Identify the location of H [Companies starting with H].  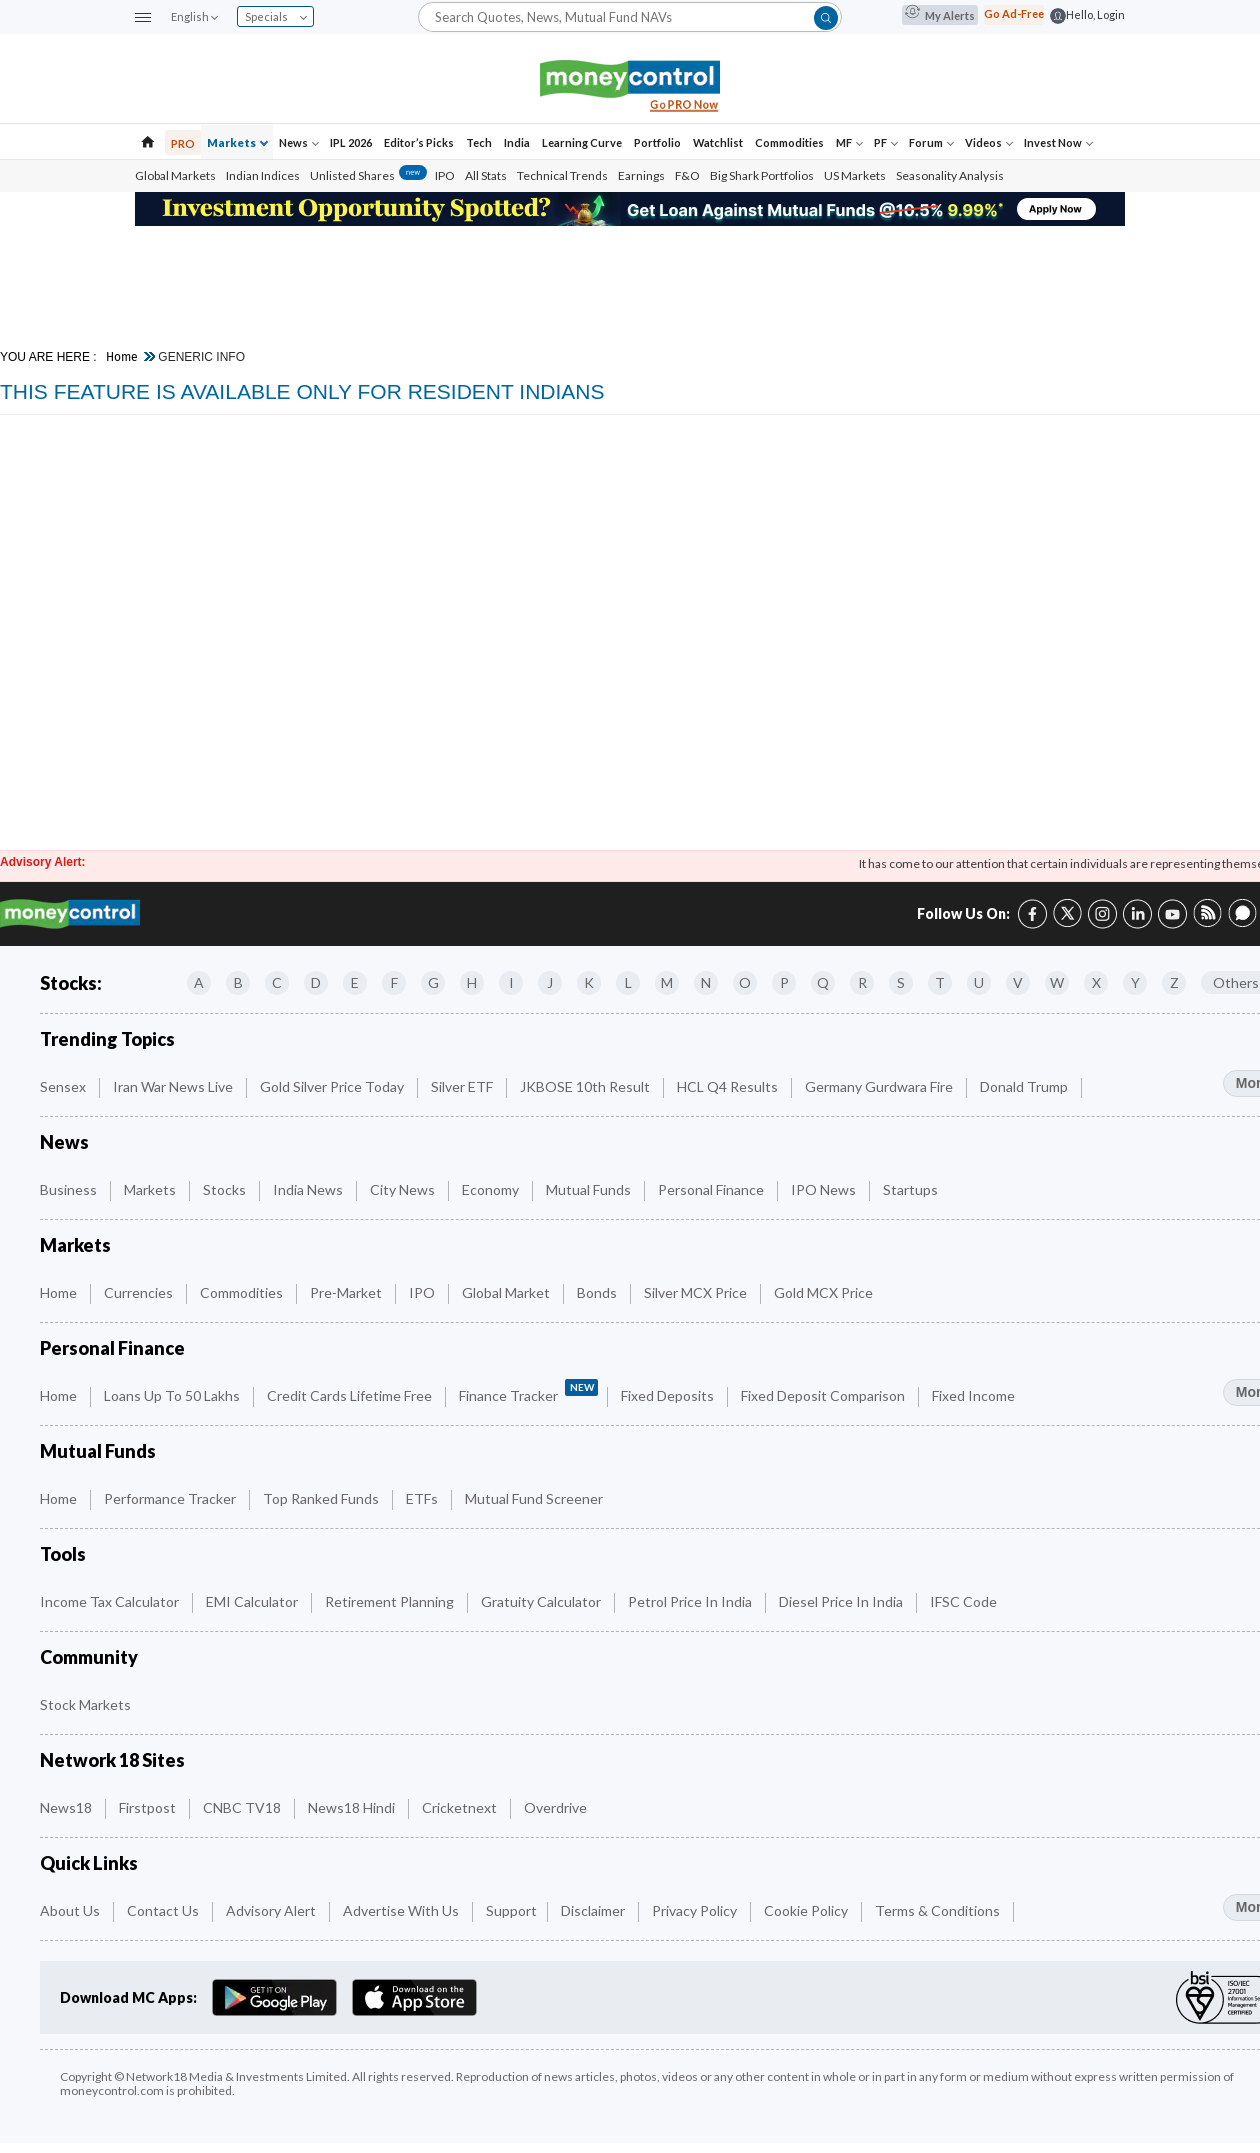
(472, 982).